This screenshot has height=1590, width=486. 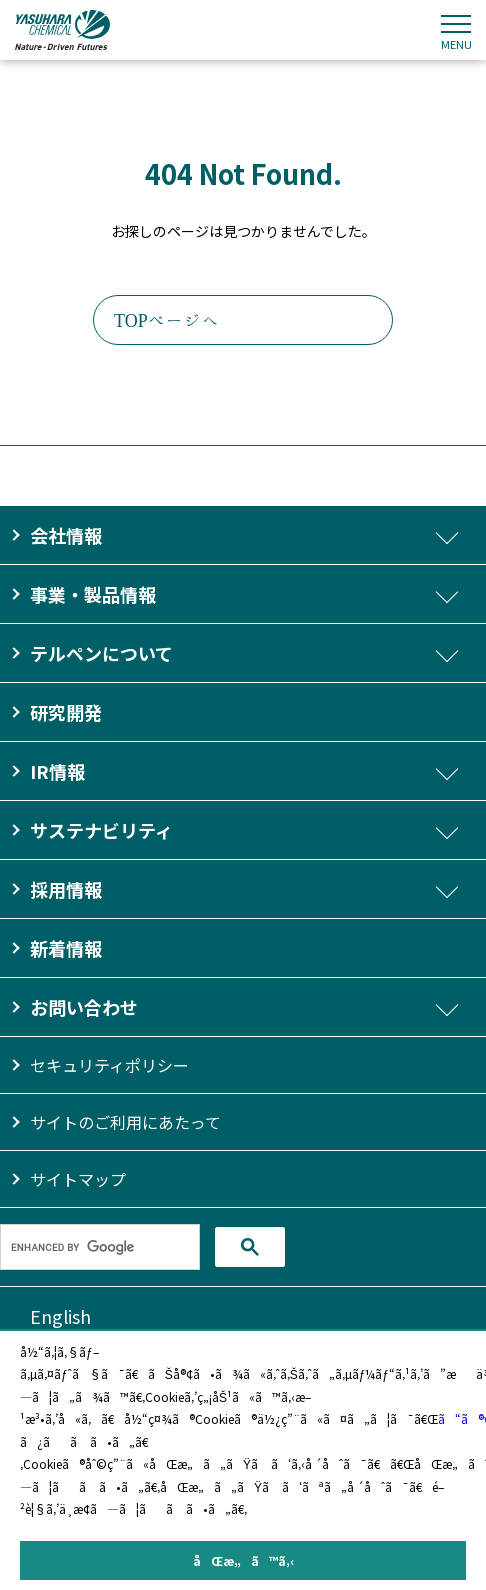 I want to click on TOPページへ, so click(x=167, y=320).